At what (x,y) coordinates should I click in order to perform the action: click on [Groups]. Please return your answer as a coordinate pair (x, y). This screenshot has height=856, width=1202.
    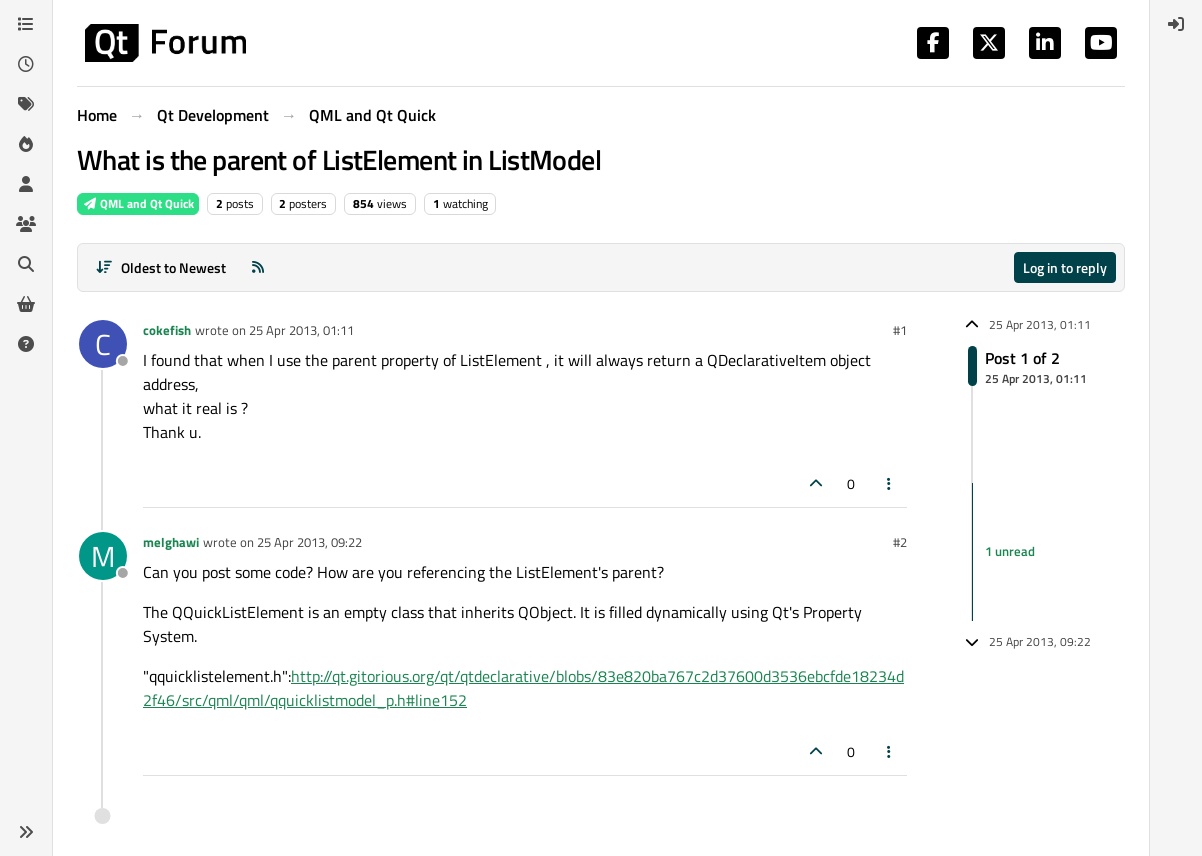
    Looking at the image, I should click on (26, 224).